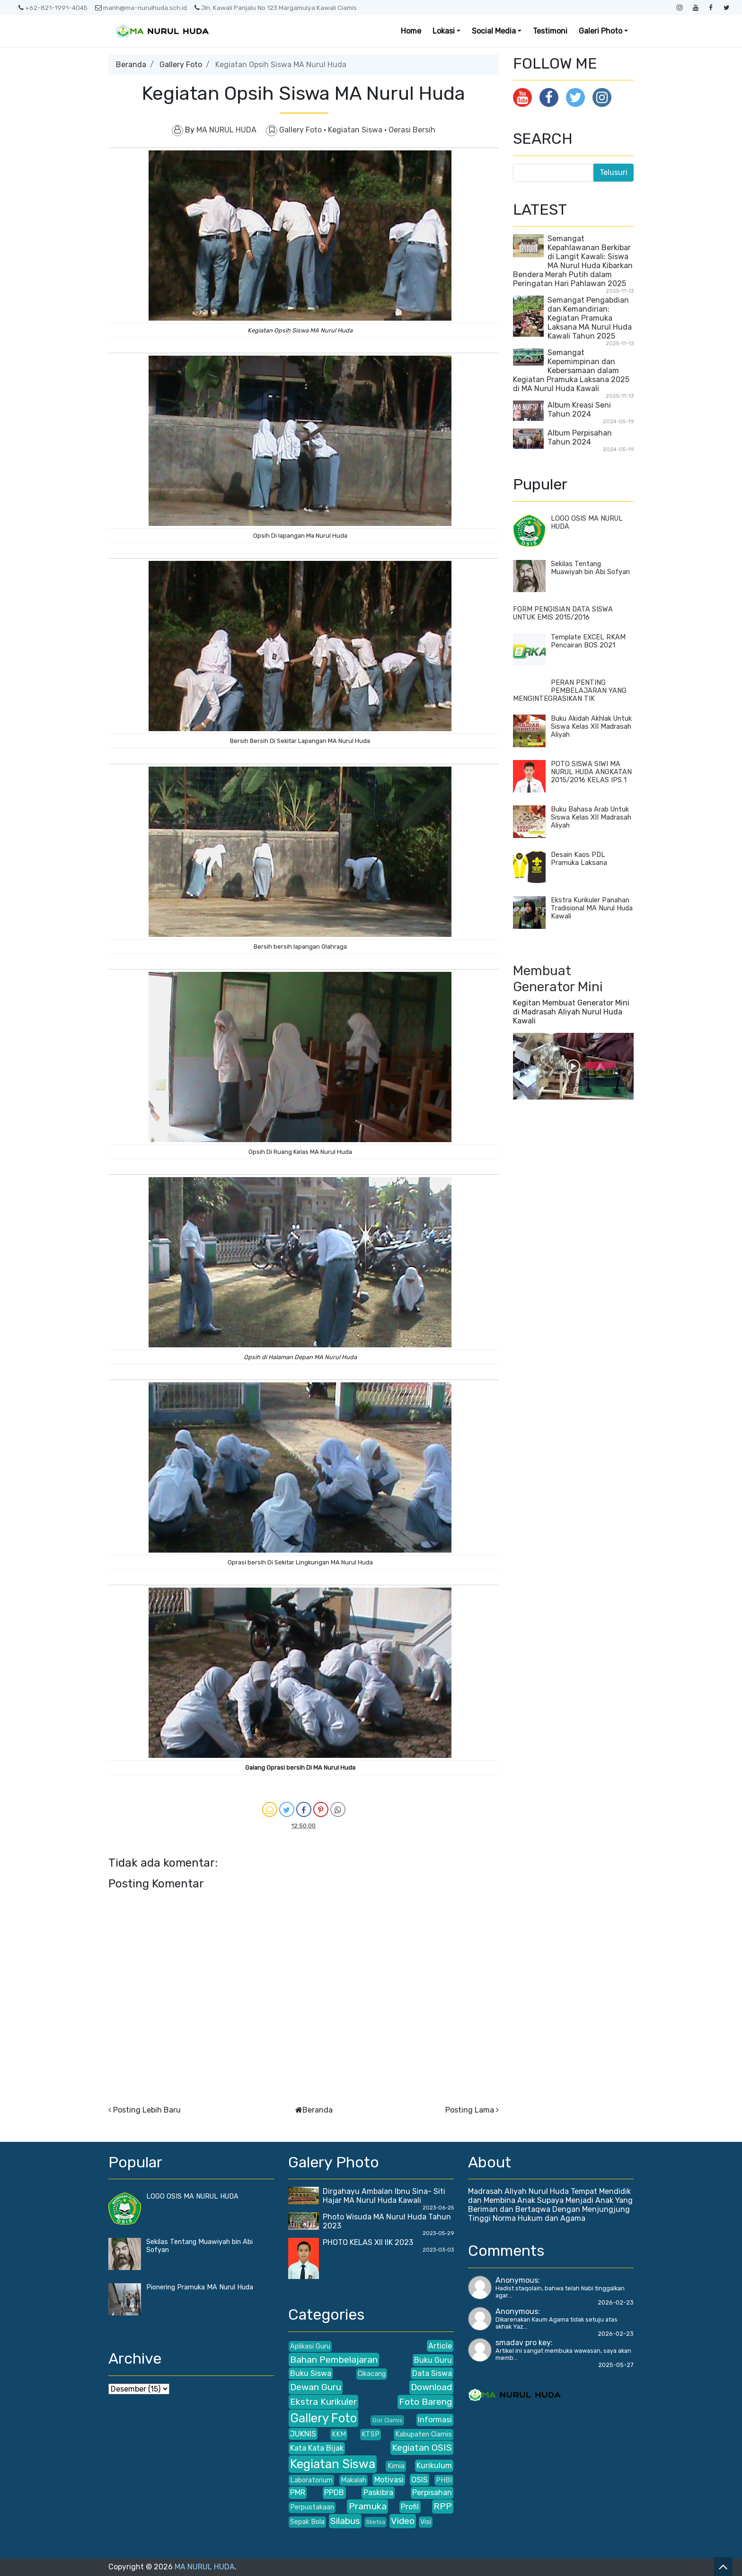 This screenshot has height=2576, width=742. Describe the element at coordinates (403, 2520) in the screenshot. I see `Video` at that location.